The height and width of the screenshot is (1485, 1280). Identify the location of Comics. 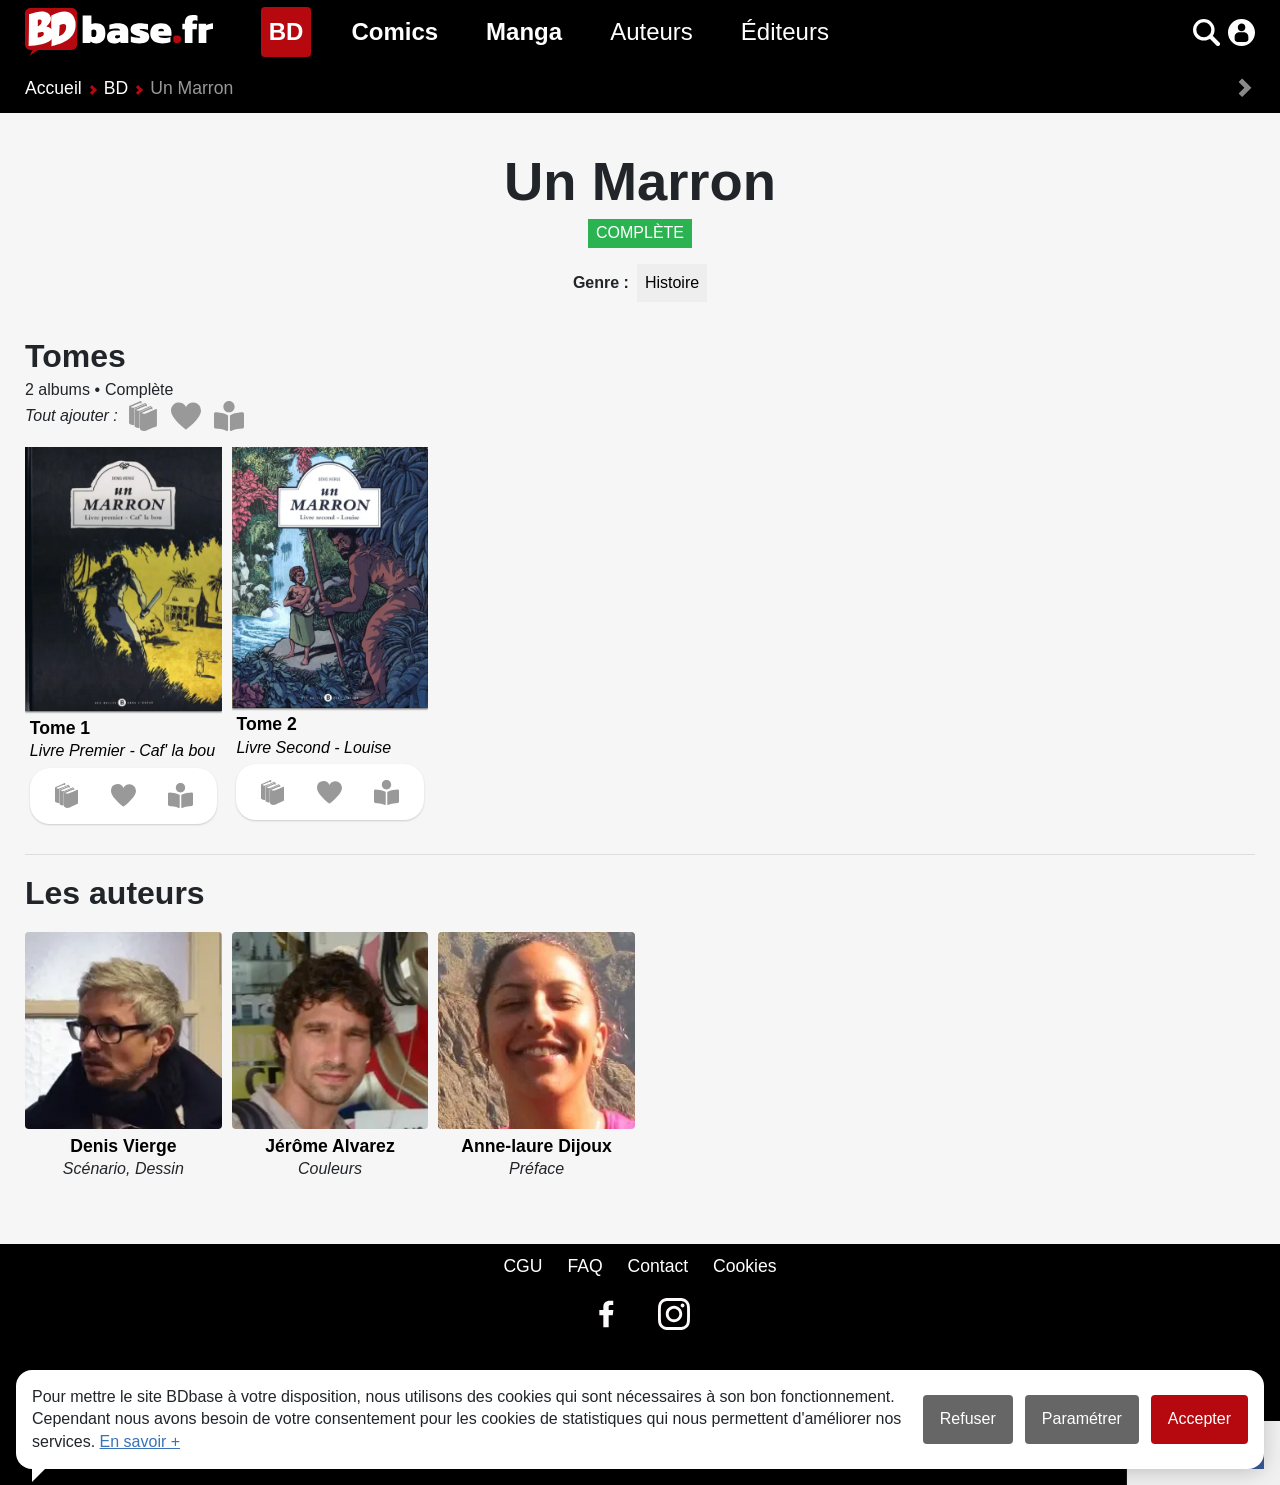
(394, 31).